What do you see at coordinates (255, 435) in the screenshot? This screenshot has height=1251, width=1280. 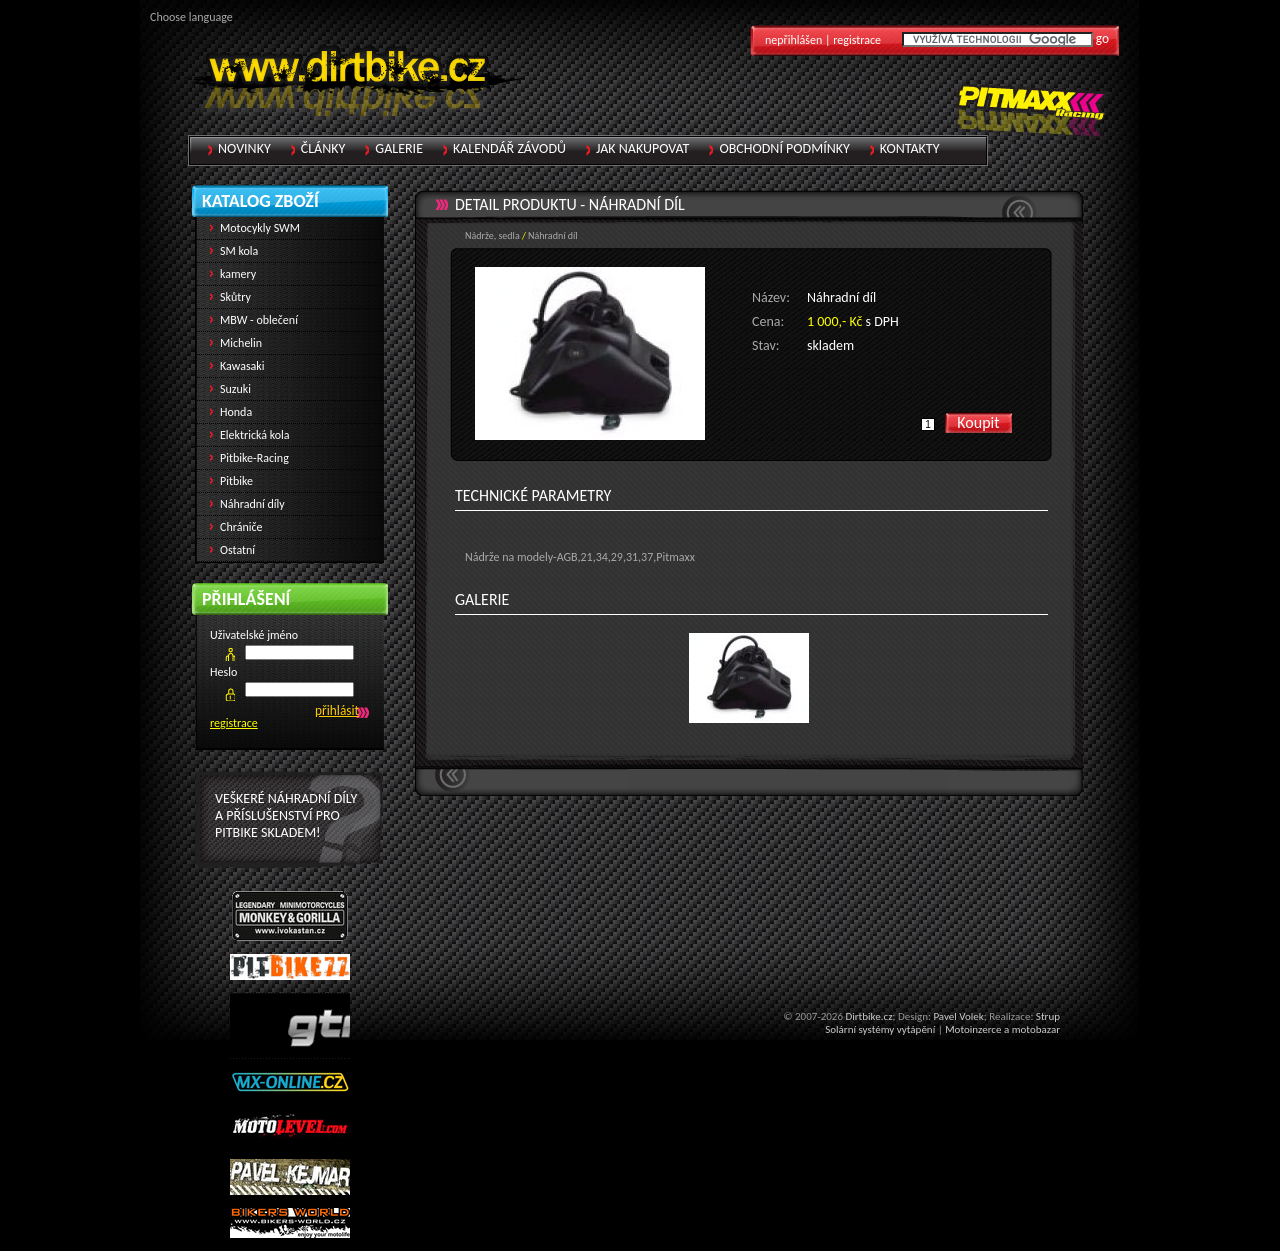 I see `Elektrická kola` at bounding box center [255, 435].